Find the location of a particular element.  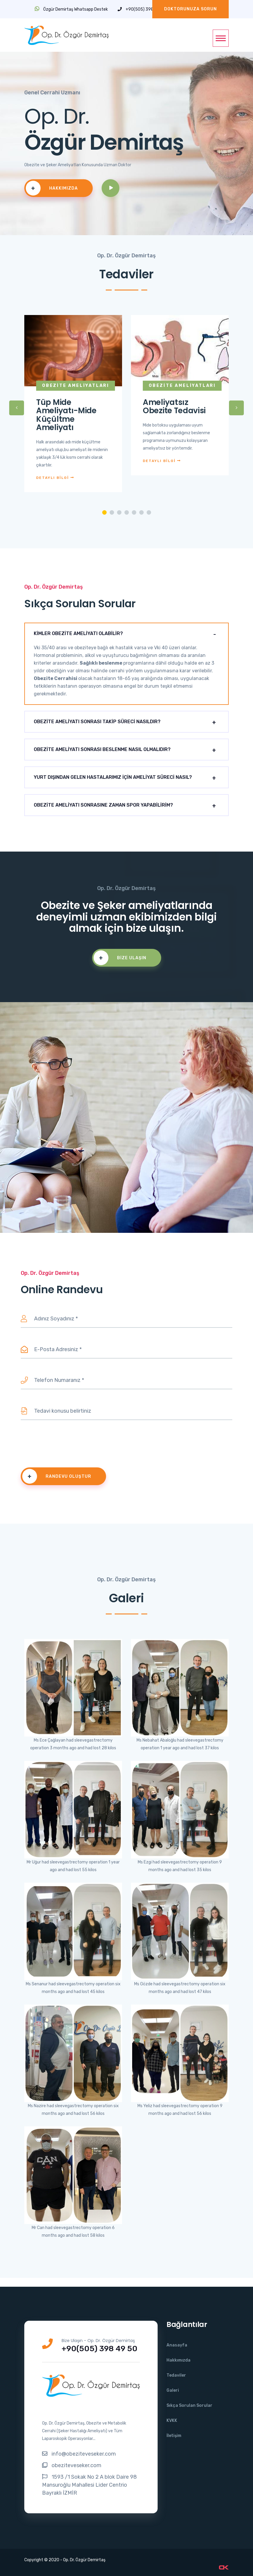

OBEZİTE AMELİYATI SONRASI TAKİP SÜRECİ NASILDIR? is located at coordinates (97, 721).